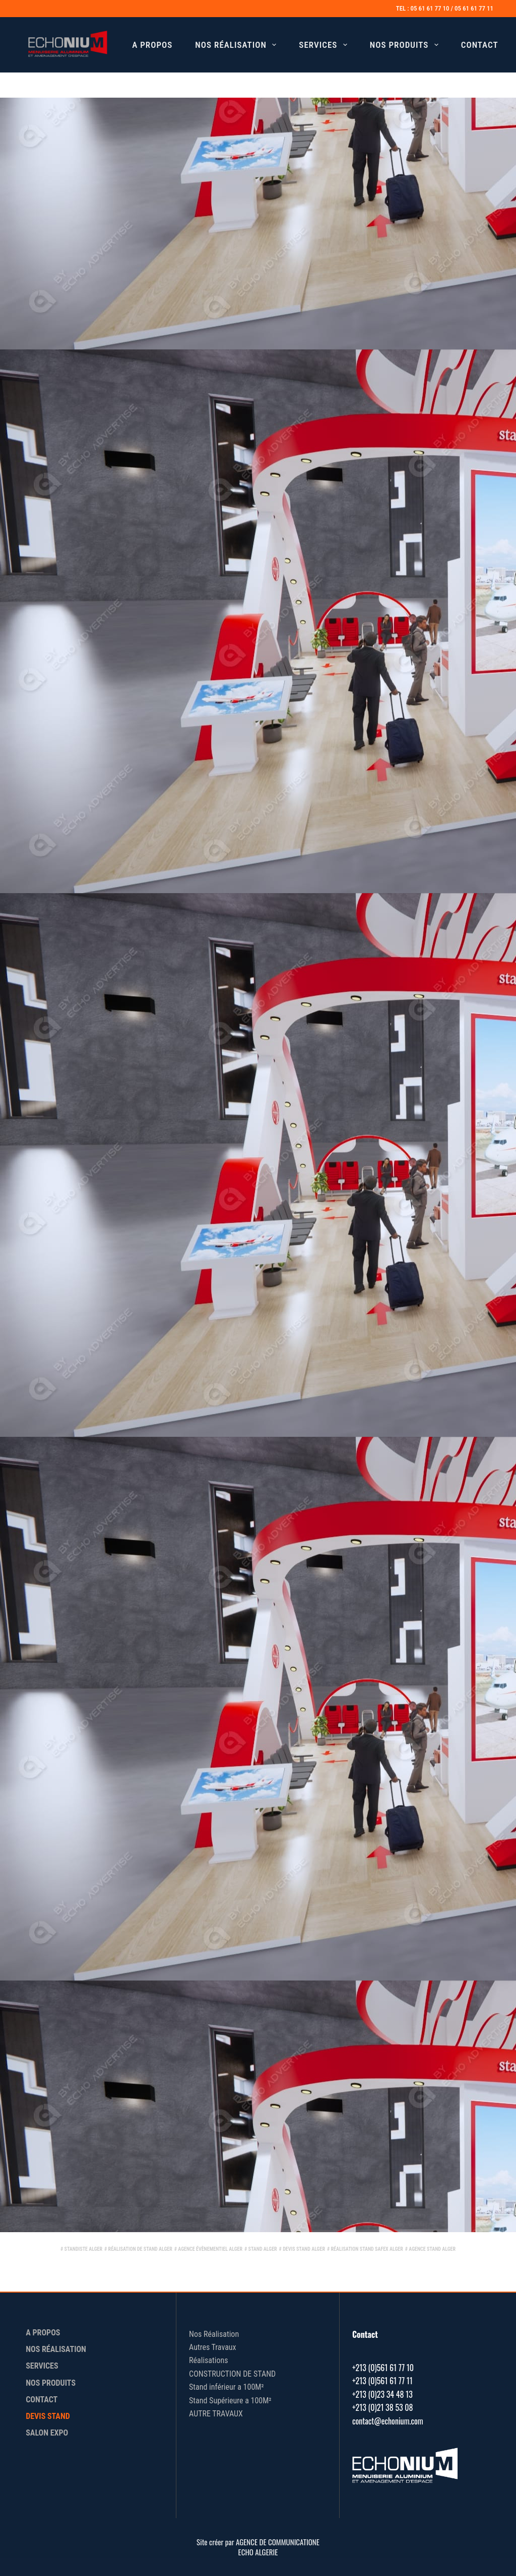 This screenshot has height=2576, width=516. What do you see at coordinates (237, 45) in the screenshot?
I see `Nos Réalisation` at bounding box center [237, 45].